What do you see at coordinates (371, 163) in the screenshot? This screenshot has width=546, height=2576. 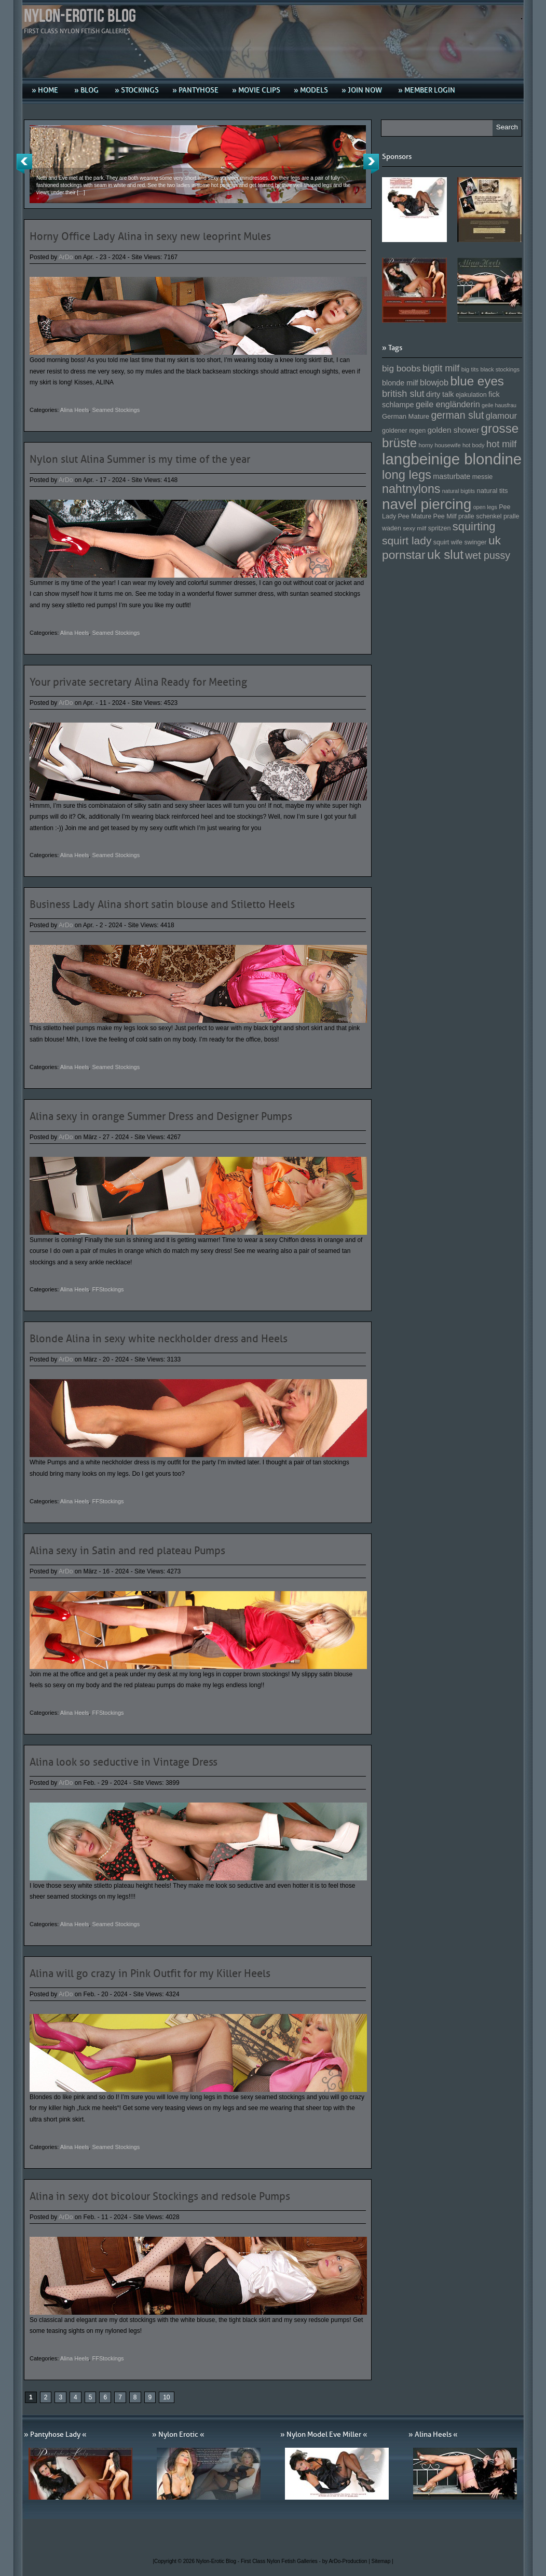 I see `Next` at bounding box center [371, 163].